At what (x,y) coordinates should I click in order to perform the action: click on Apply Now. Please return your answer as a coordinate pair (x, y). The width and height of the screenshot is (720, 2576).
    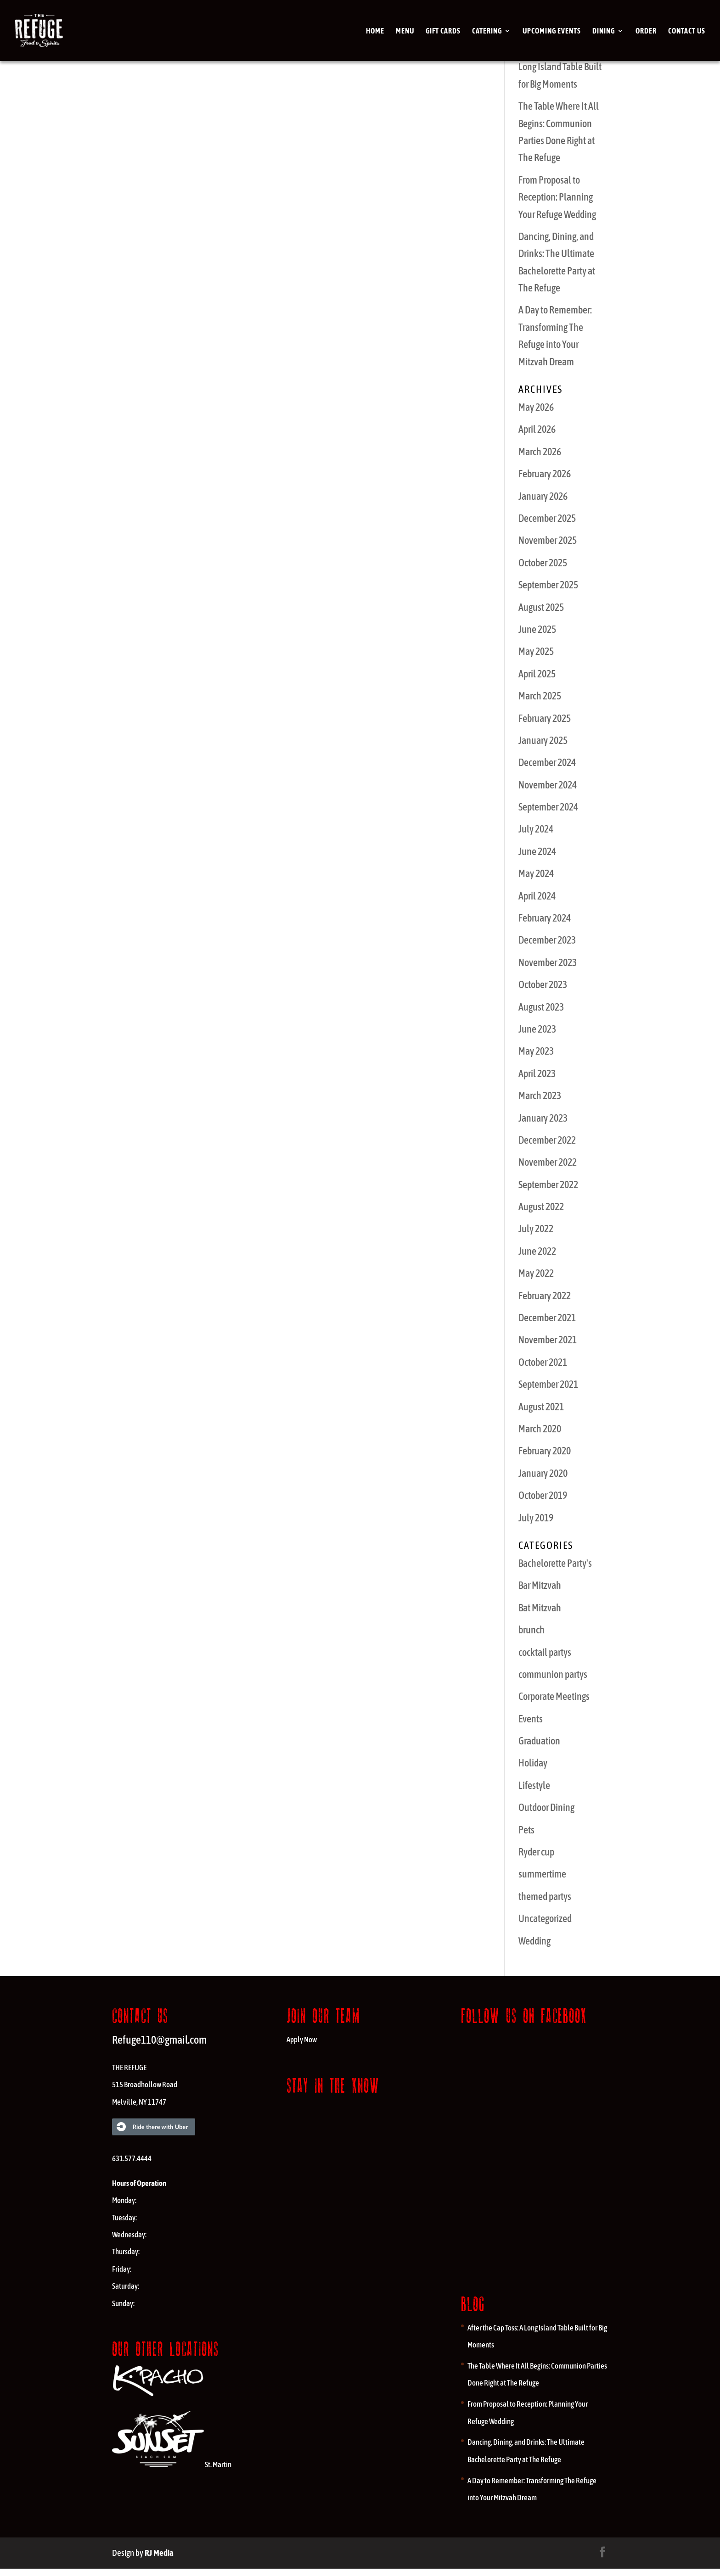
    Looking at the image, I should click on (302, 2039).